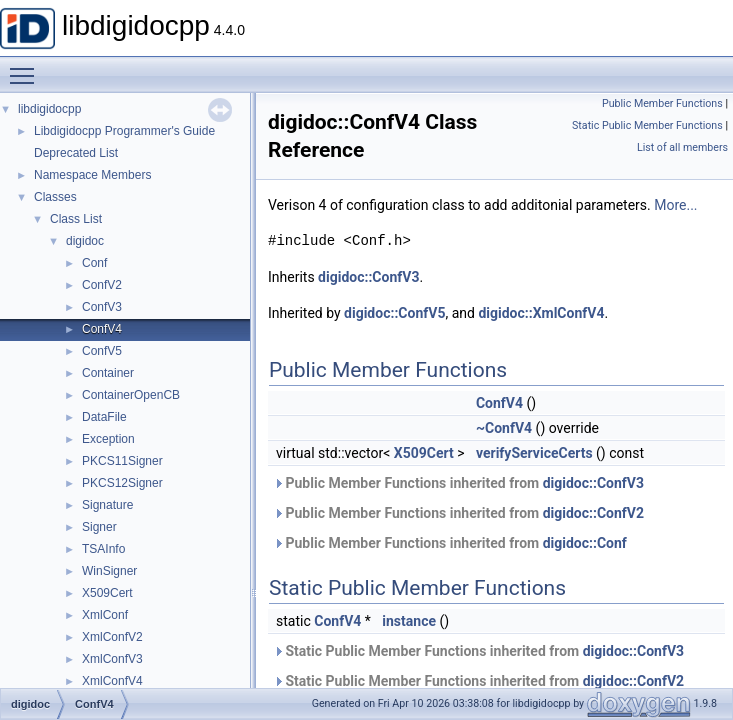 This screenshot has height=720, width=733. I want to click on Classes, so click(55, 197).